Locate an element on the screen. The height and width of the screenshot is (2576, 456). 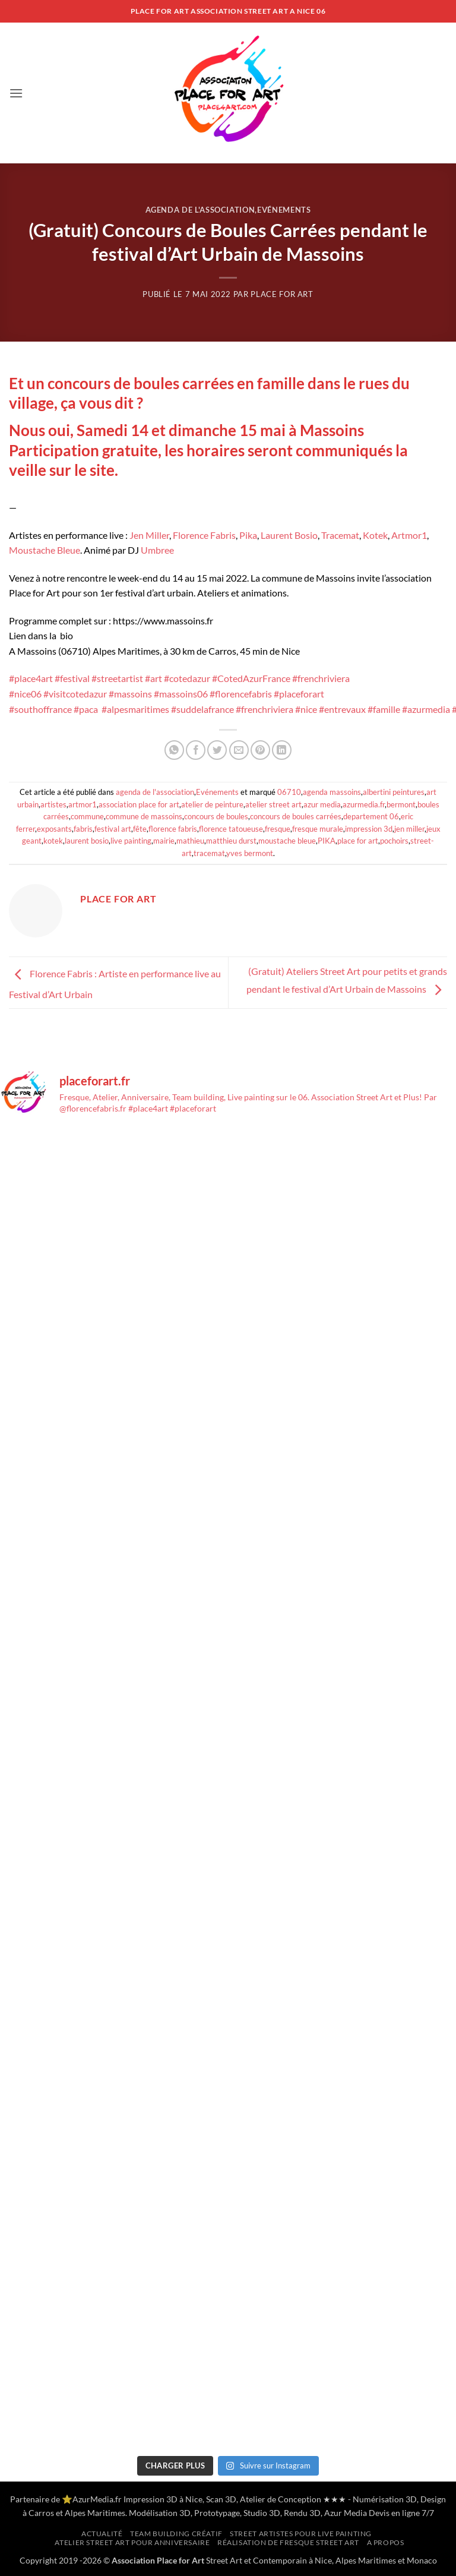
Jen Miller is located at coordinates (149, 535).